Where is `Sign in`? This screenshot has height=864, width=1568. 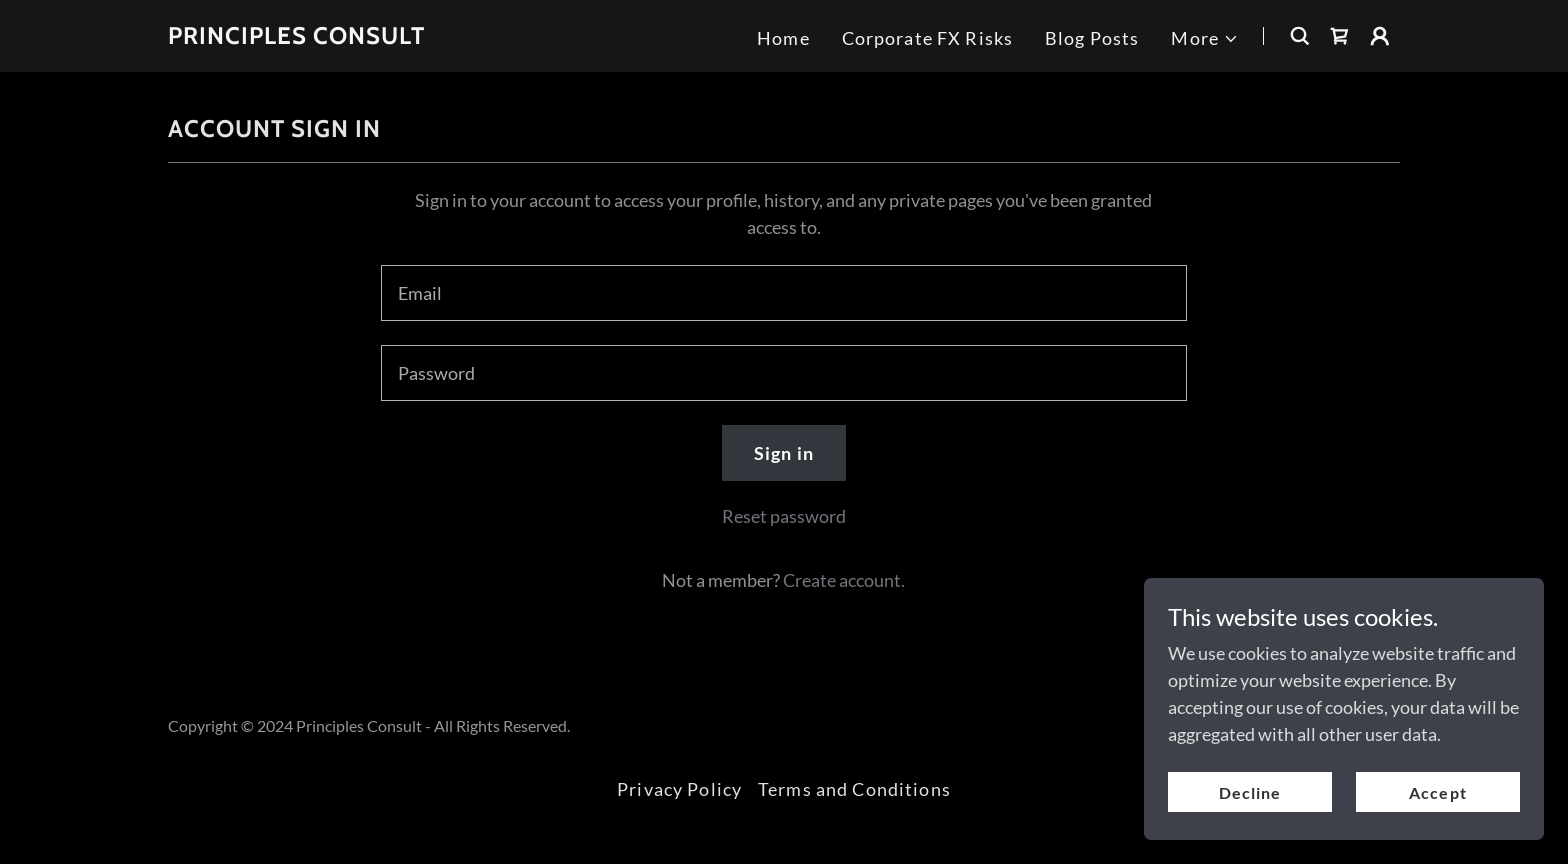
Sign in is located at coordinates (784, 453).